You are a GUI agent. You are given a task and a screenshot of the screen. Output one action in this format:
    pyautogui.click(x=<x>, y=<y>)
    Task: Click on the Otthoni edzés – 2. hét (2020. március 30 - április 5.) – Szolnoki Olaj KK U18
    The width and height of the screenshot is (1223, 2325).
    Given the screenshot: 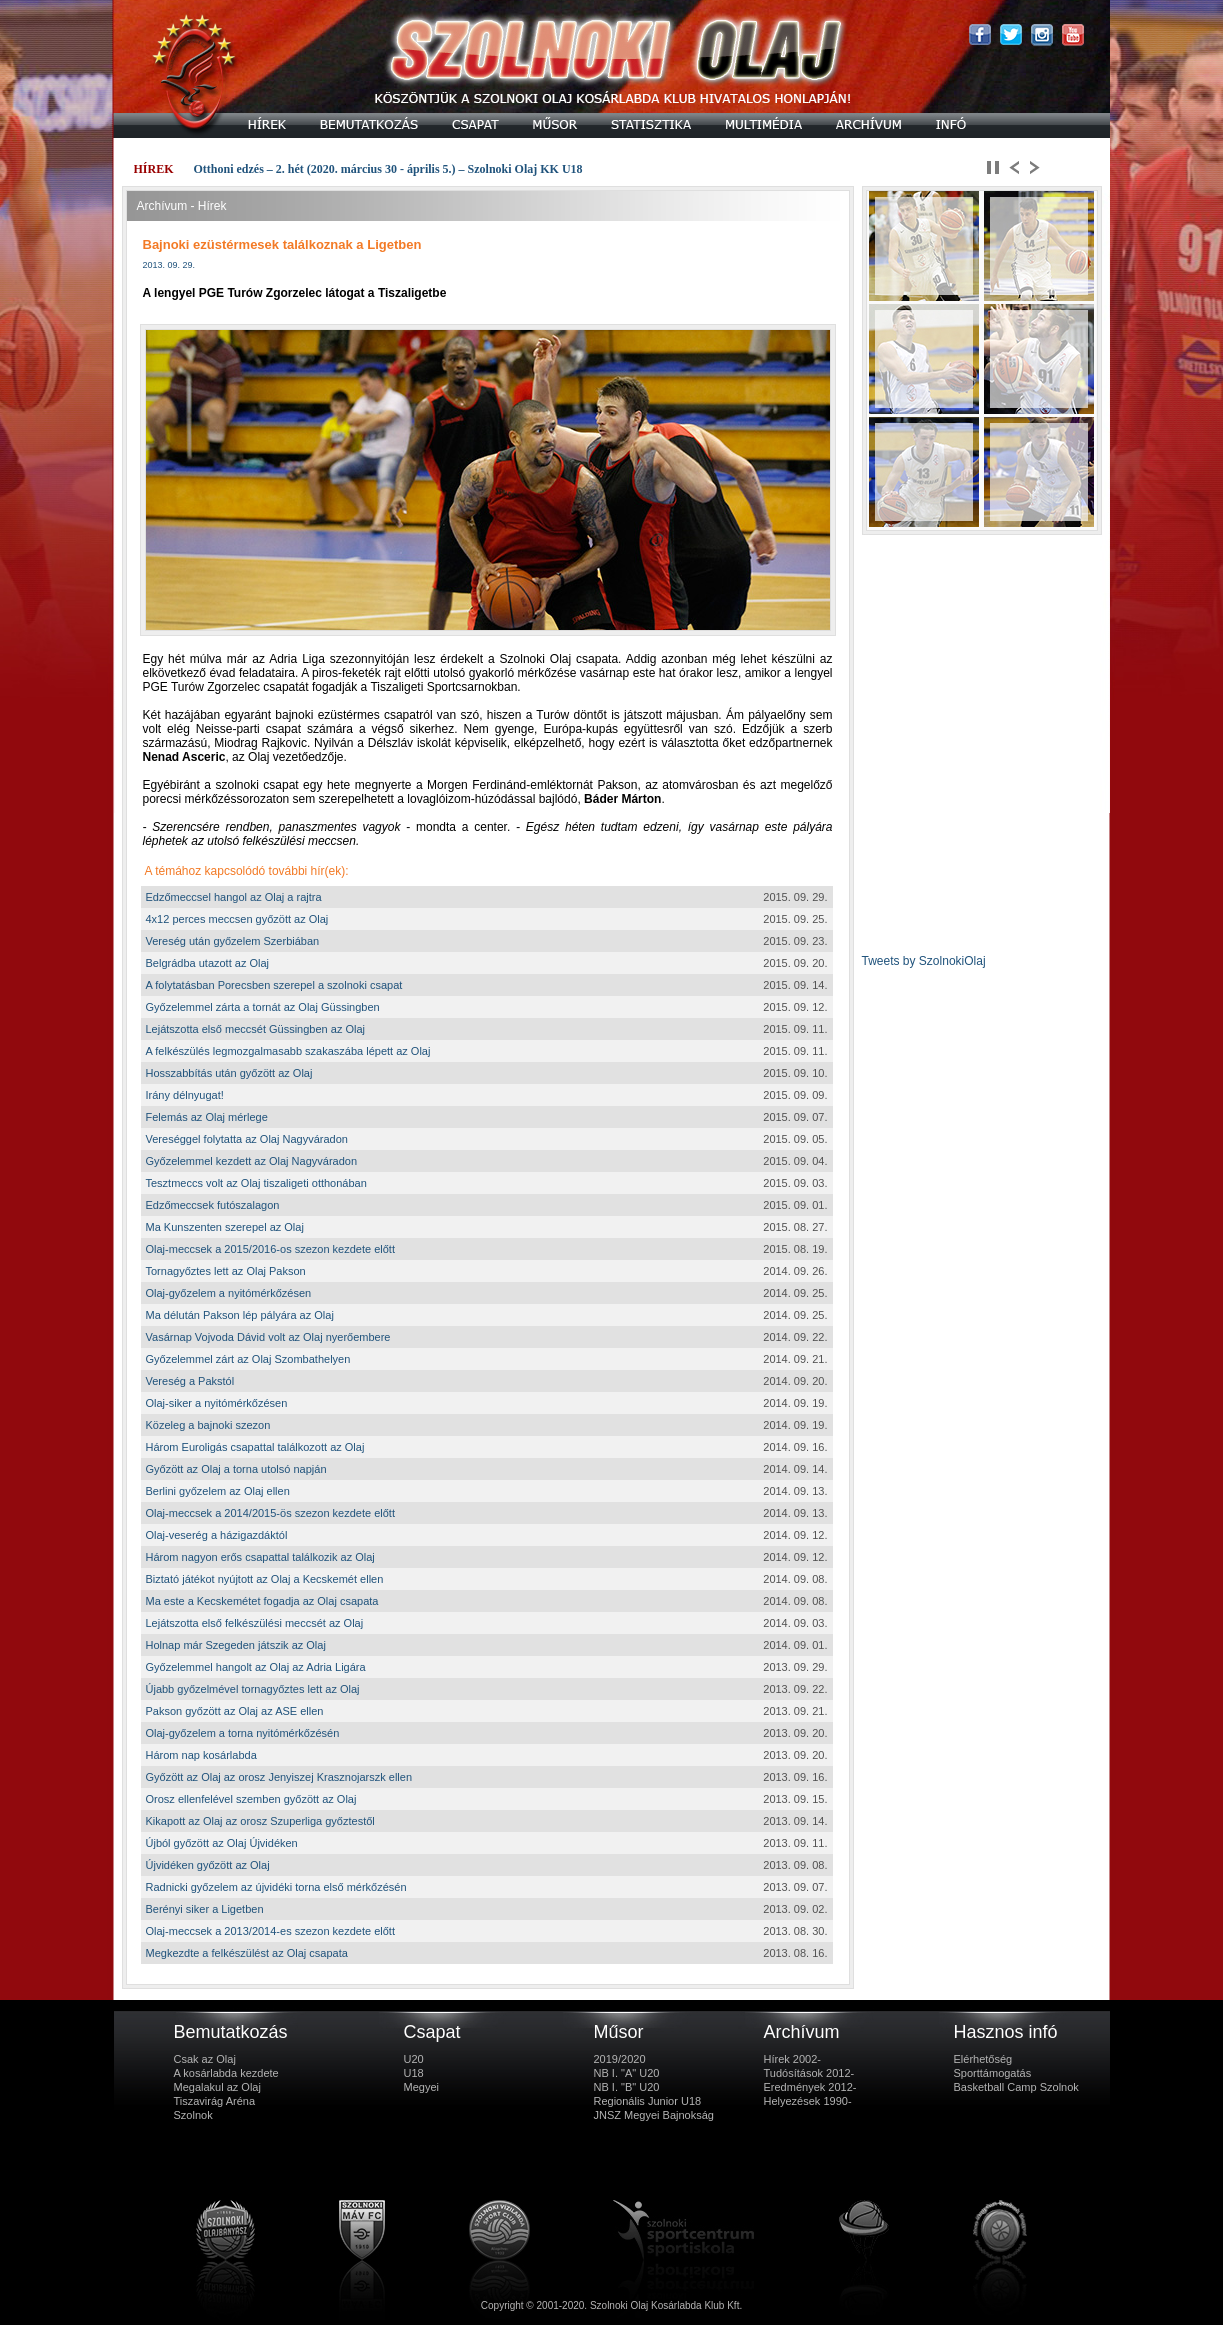 What is the action you would take?
    pyautogui.click(x=388, y=169)
    